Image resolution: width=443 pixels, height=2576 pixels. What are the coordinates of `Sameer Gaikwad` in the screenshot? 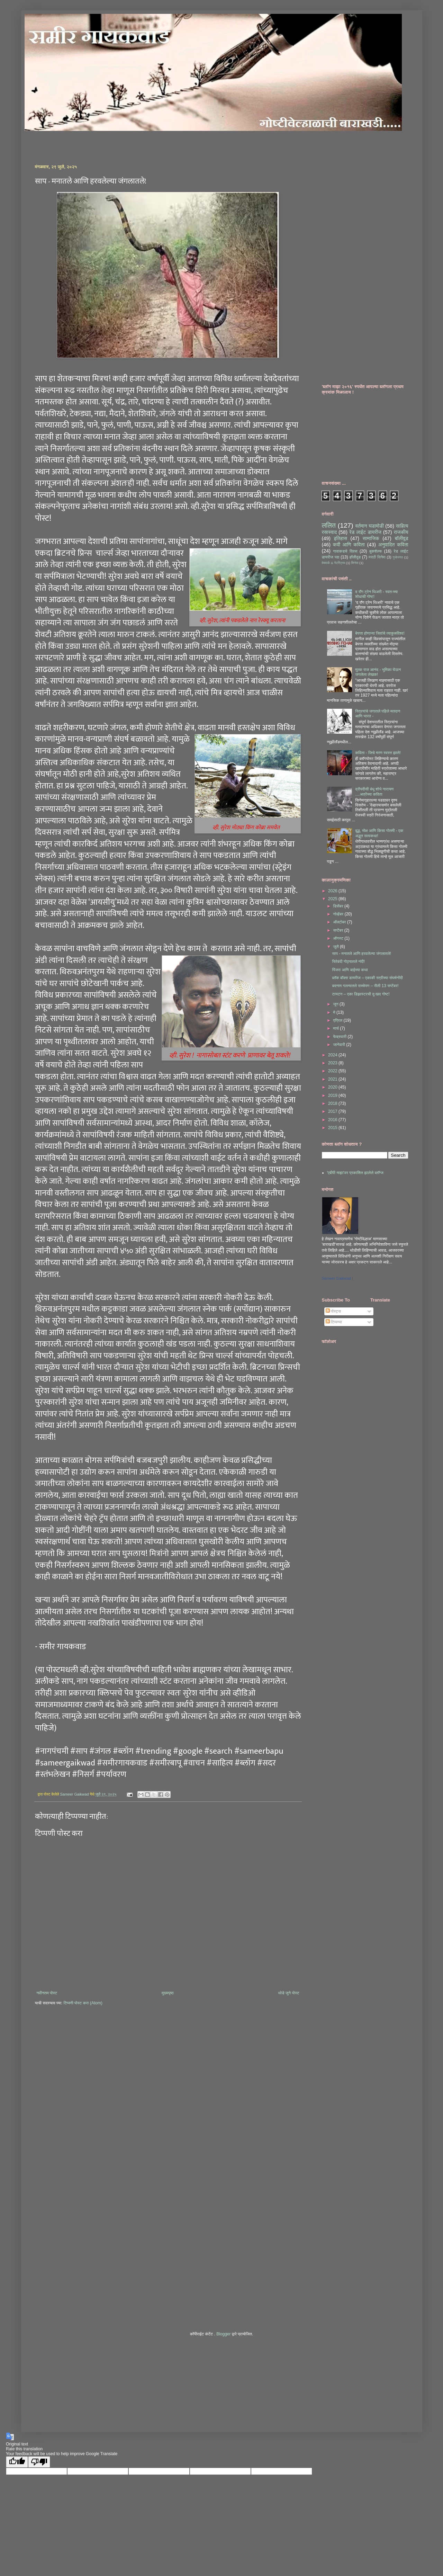 It's located at (336, 1278).